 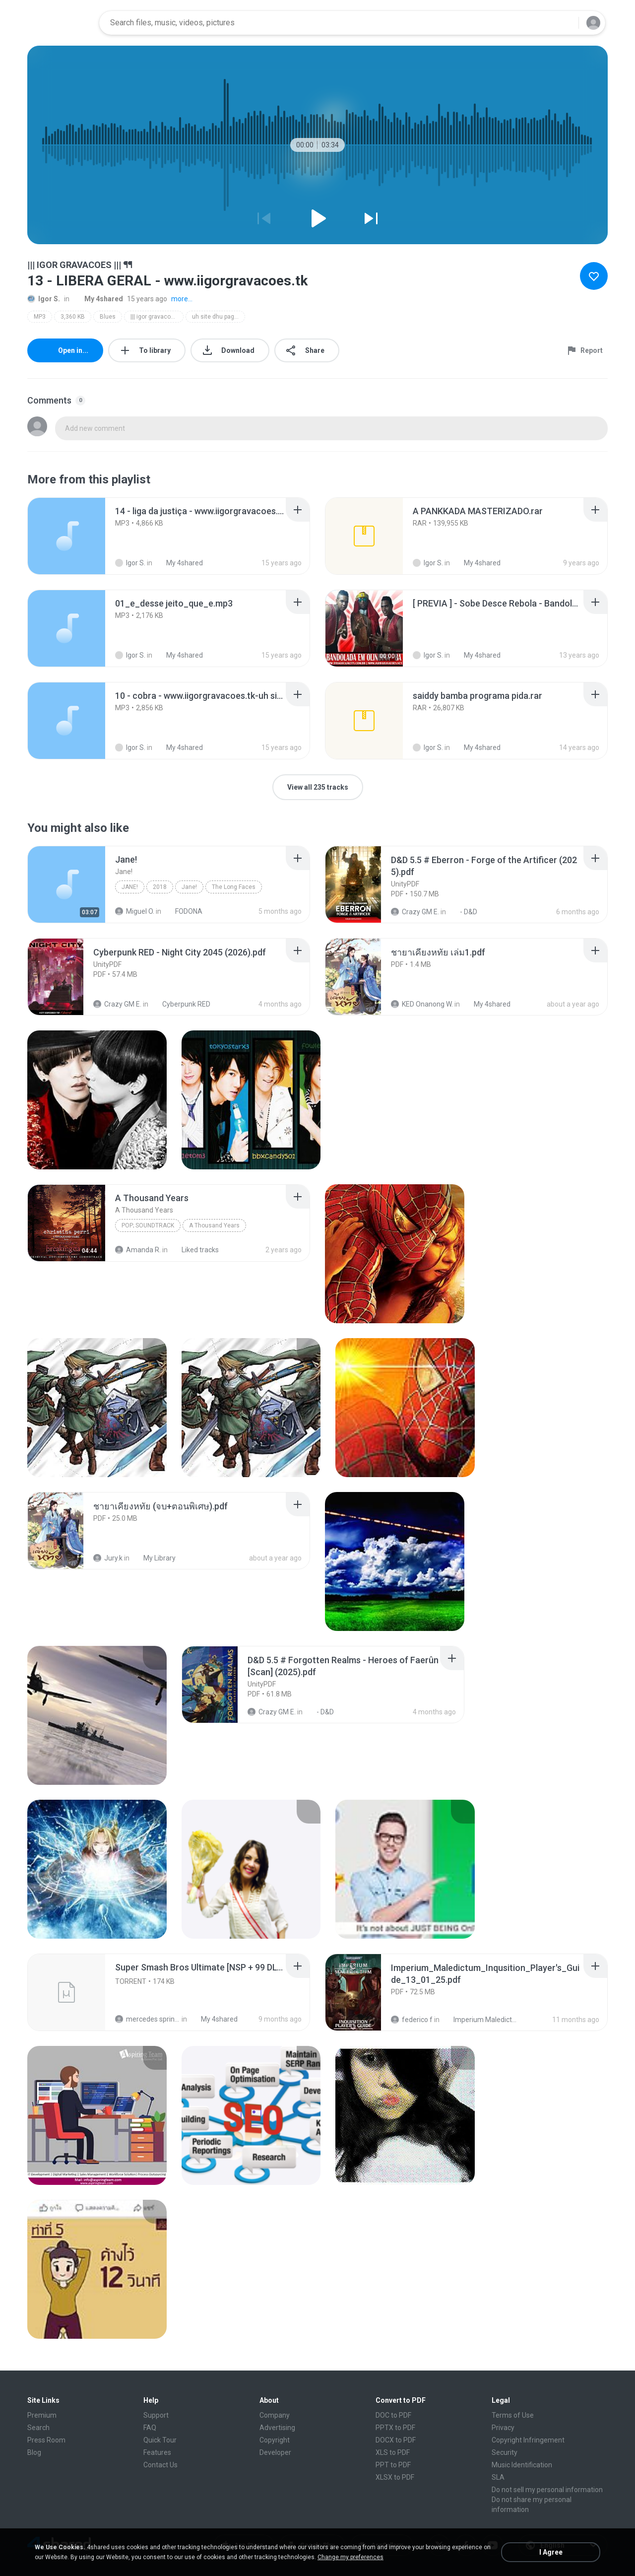 What do you see at coordinates (214, 1225) in the screenshot?
I see `A Thousand Years` at bounding box center [214, 1225].